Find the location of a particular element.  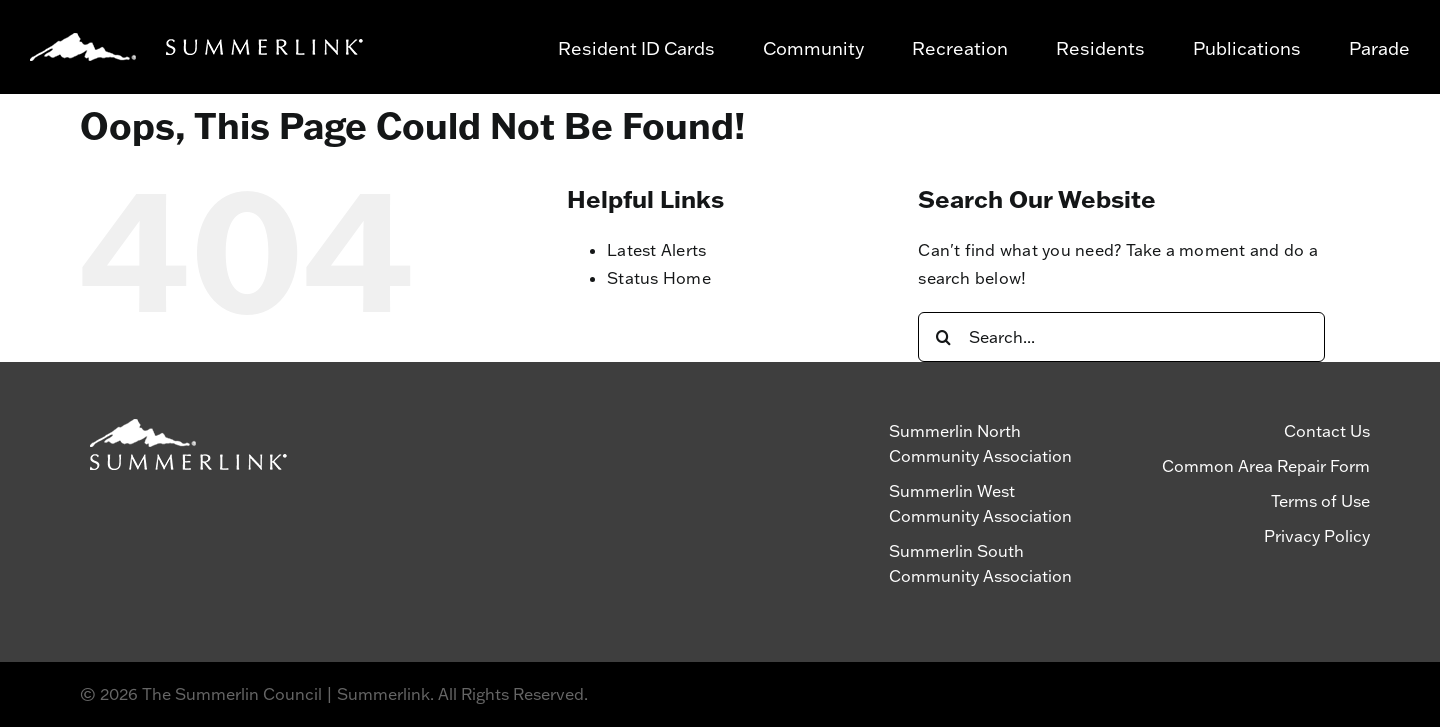

Latest Alerts is located at coordinates (656, 250).